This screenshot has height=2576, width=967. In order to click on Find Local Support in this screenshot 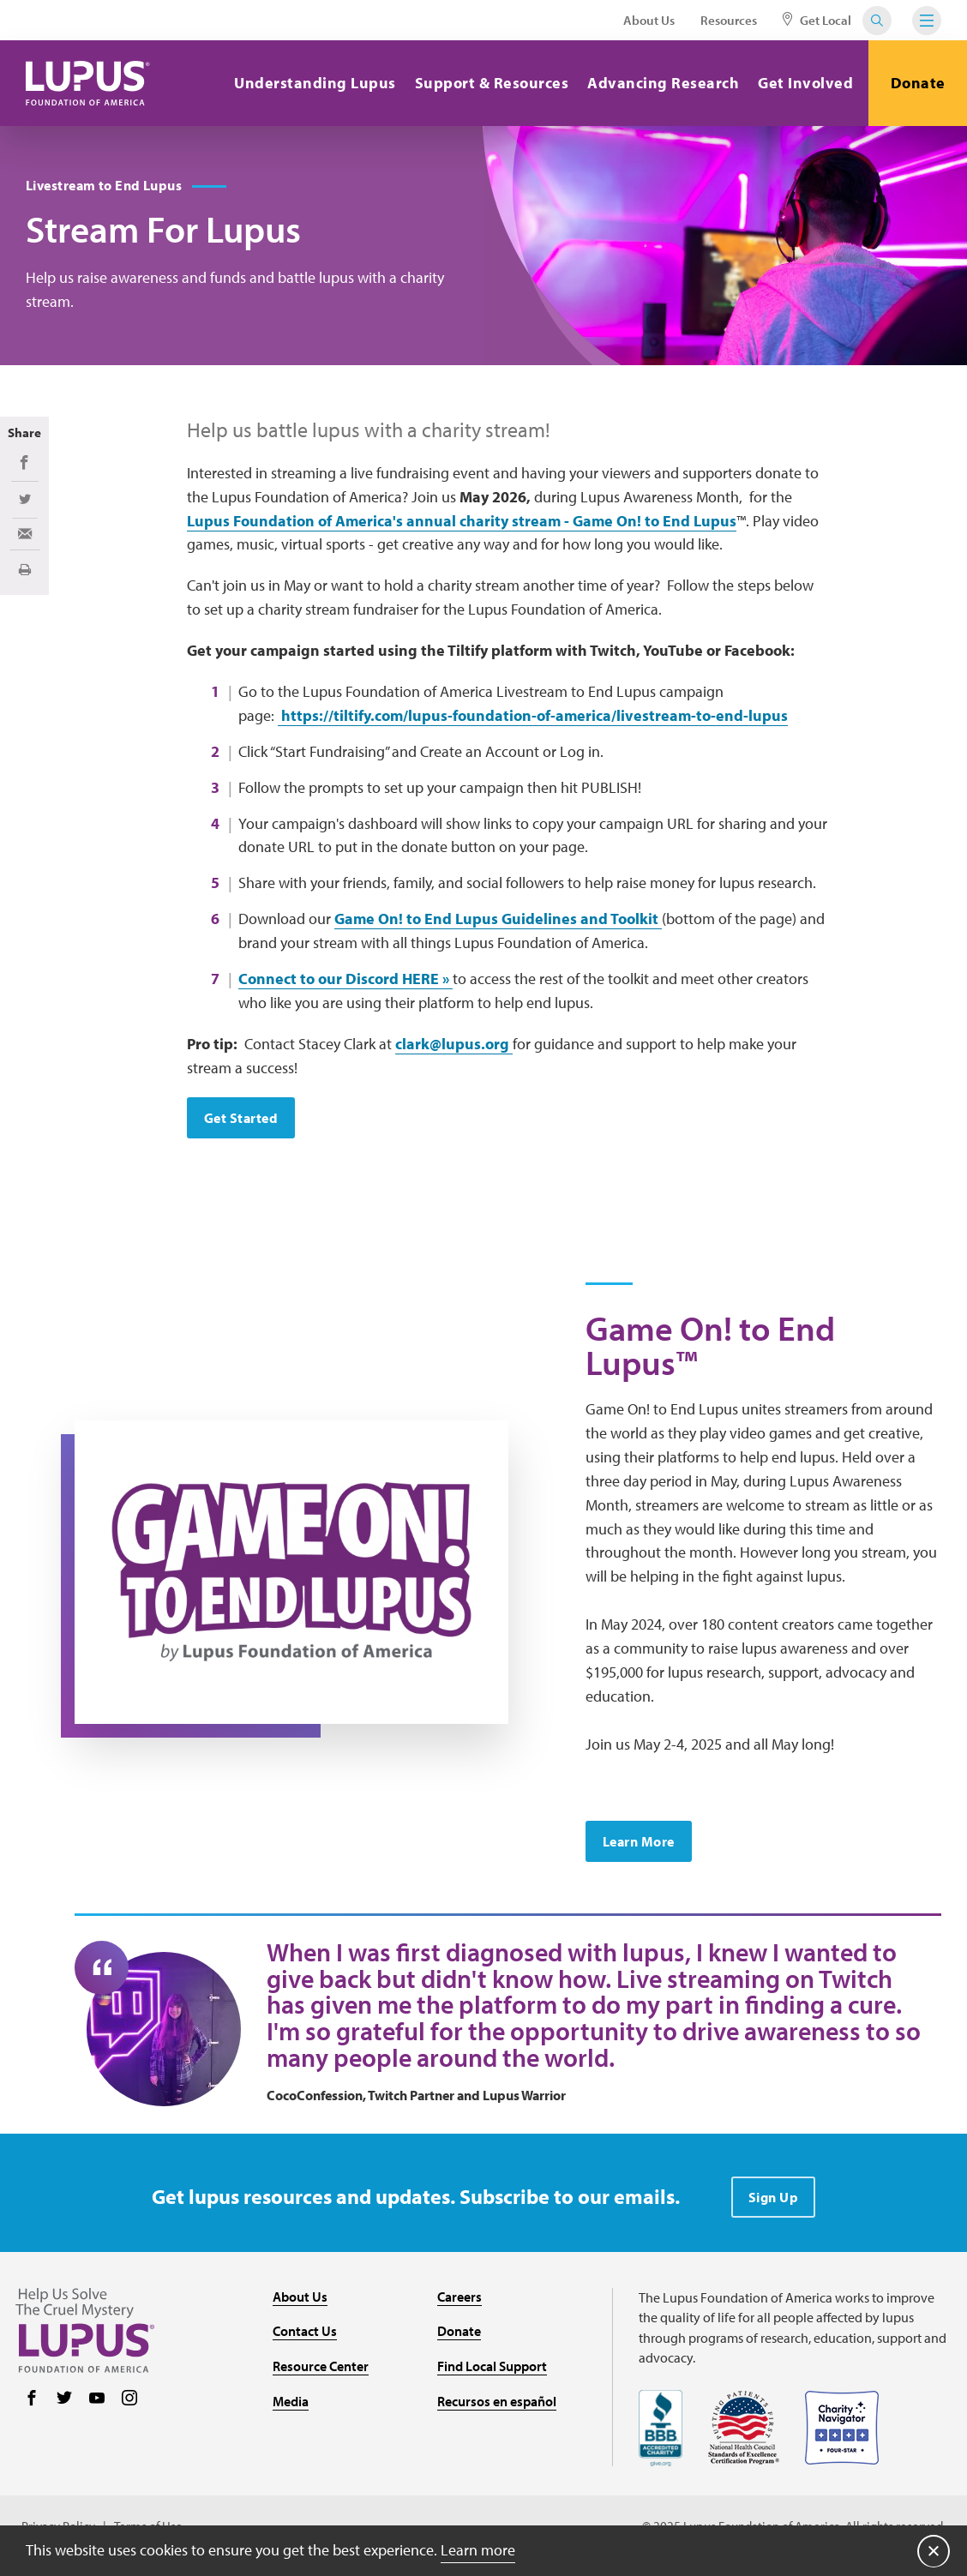, I will do `click(492, 2366)`.